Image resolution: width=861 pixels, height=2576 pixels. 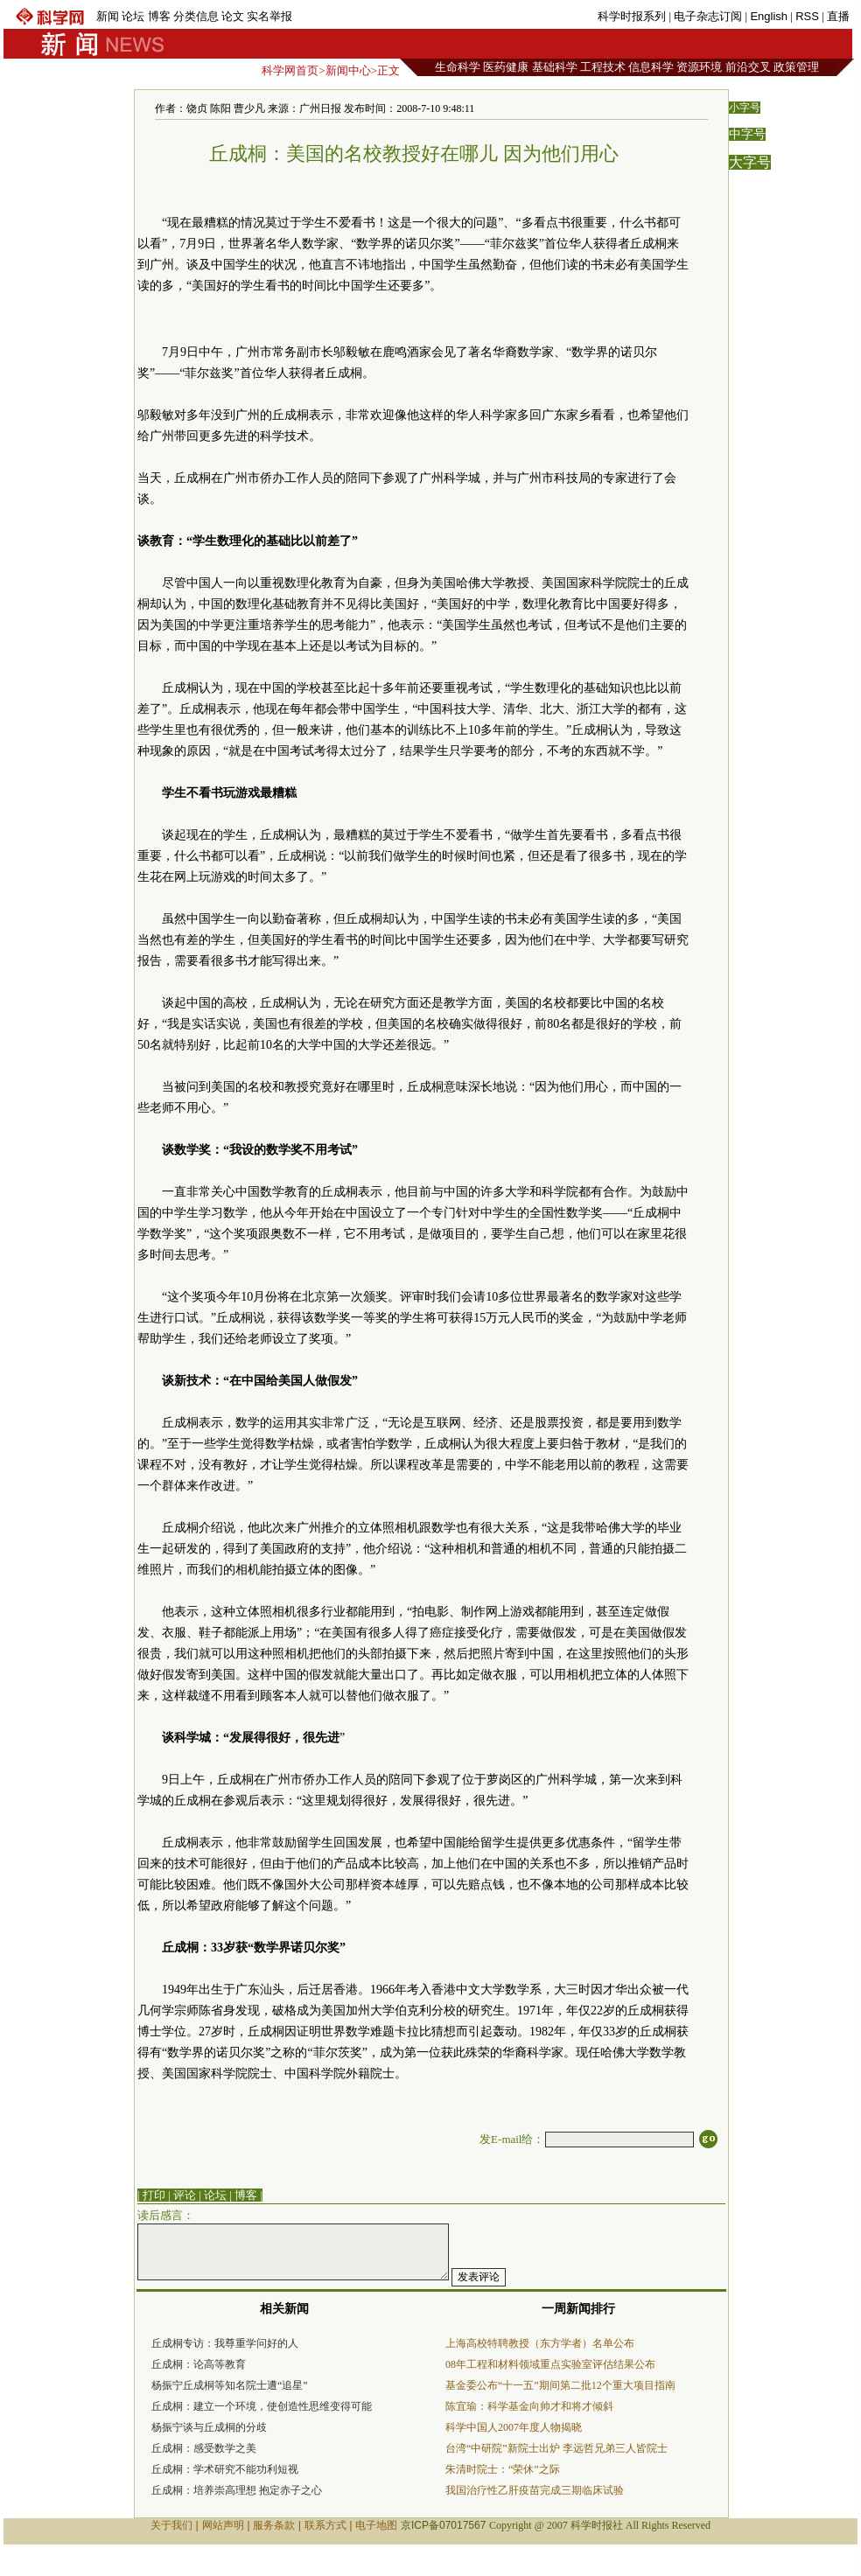 What do you see at coordinates (232, 16) in the screenshot?
I see `论文` at bounding box center [232, 16].